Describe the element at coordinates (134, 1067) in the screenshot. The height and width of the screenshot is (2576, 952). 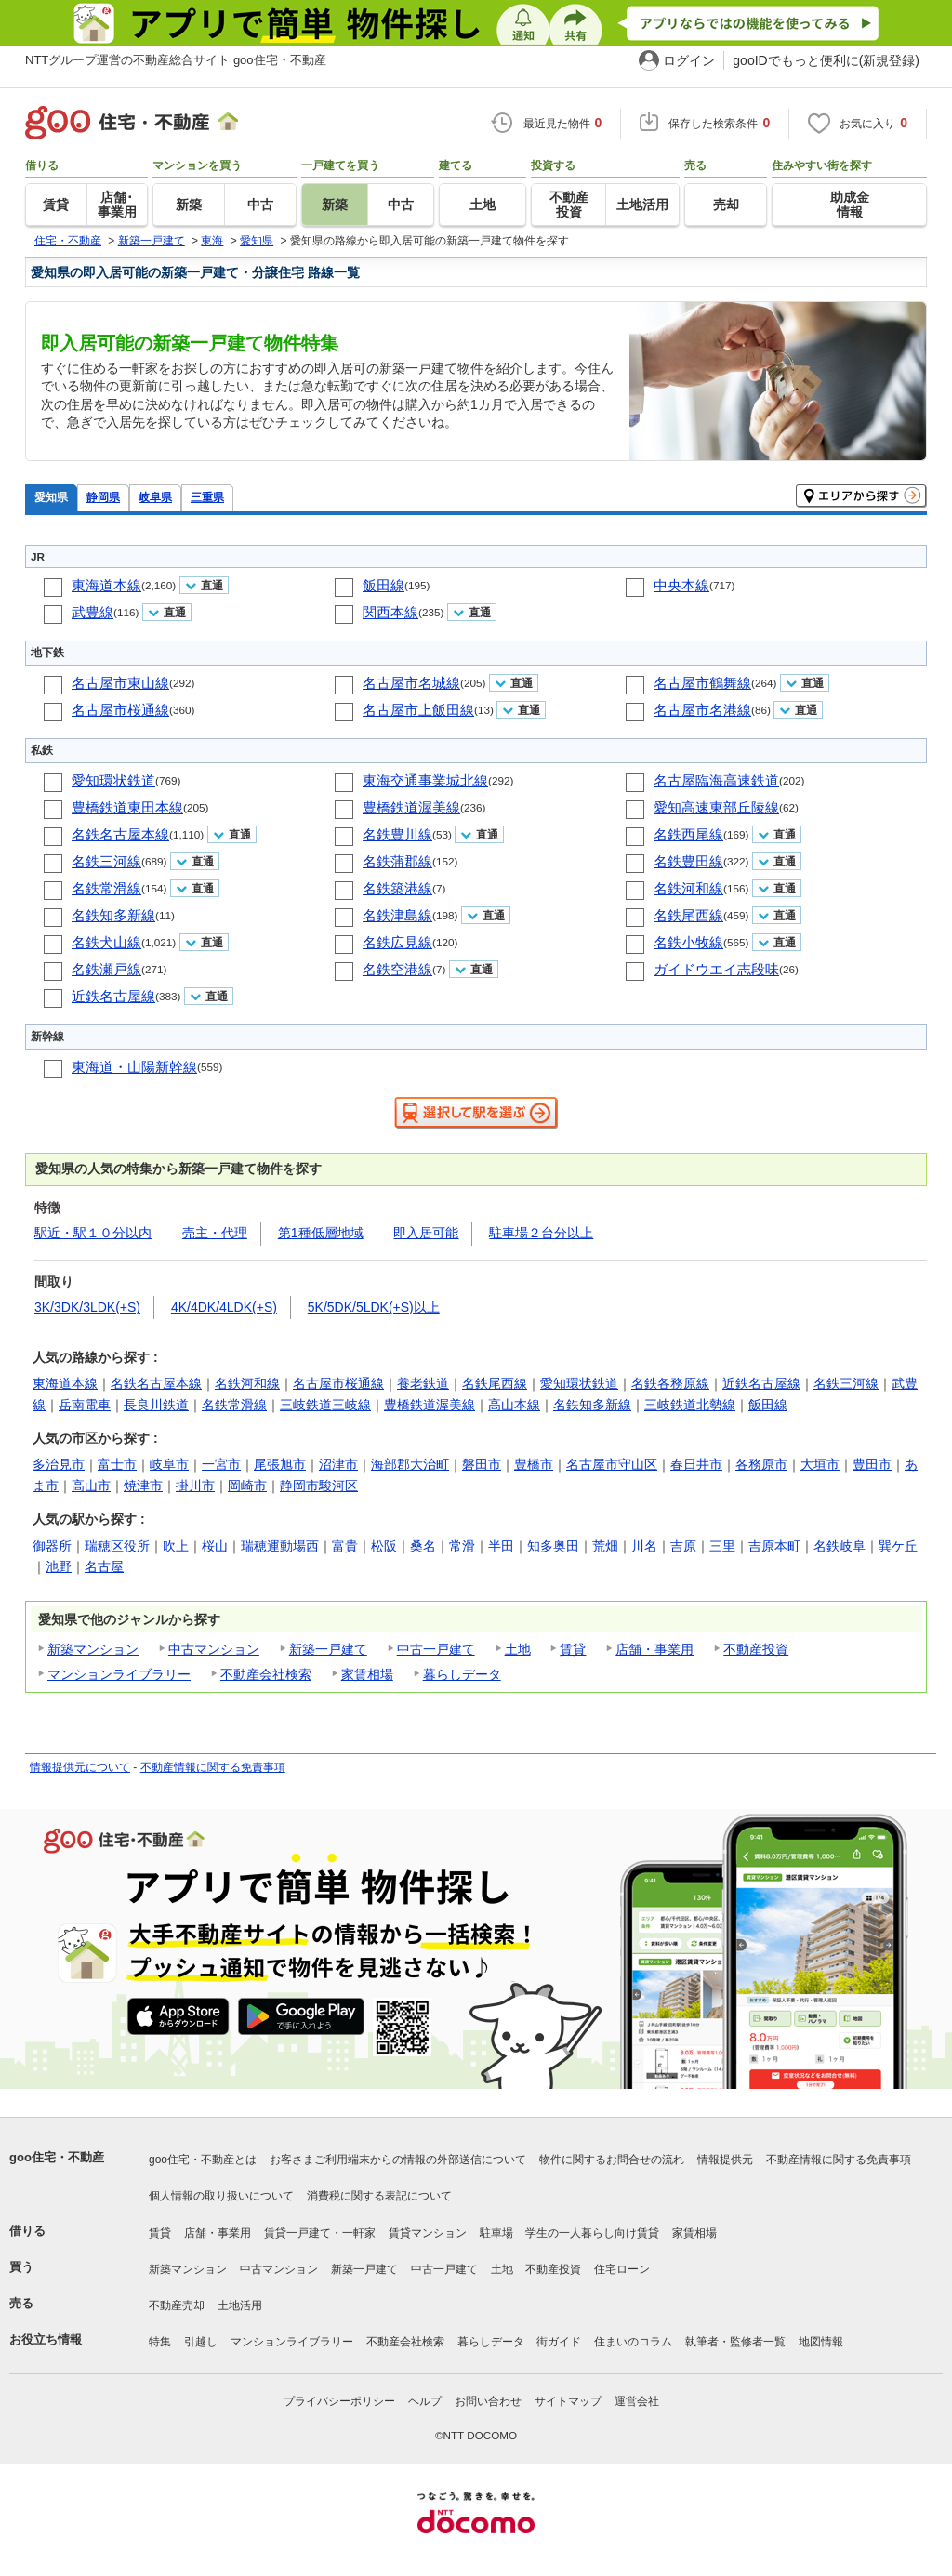
I see `東海道・山陽新幹線` at that location.